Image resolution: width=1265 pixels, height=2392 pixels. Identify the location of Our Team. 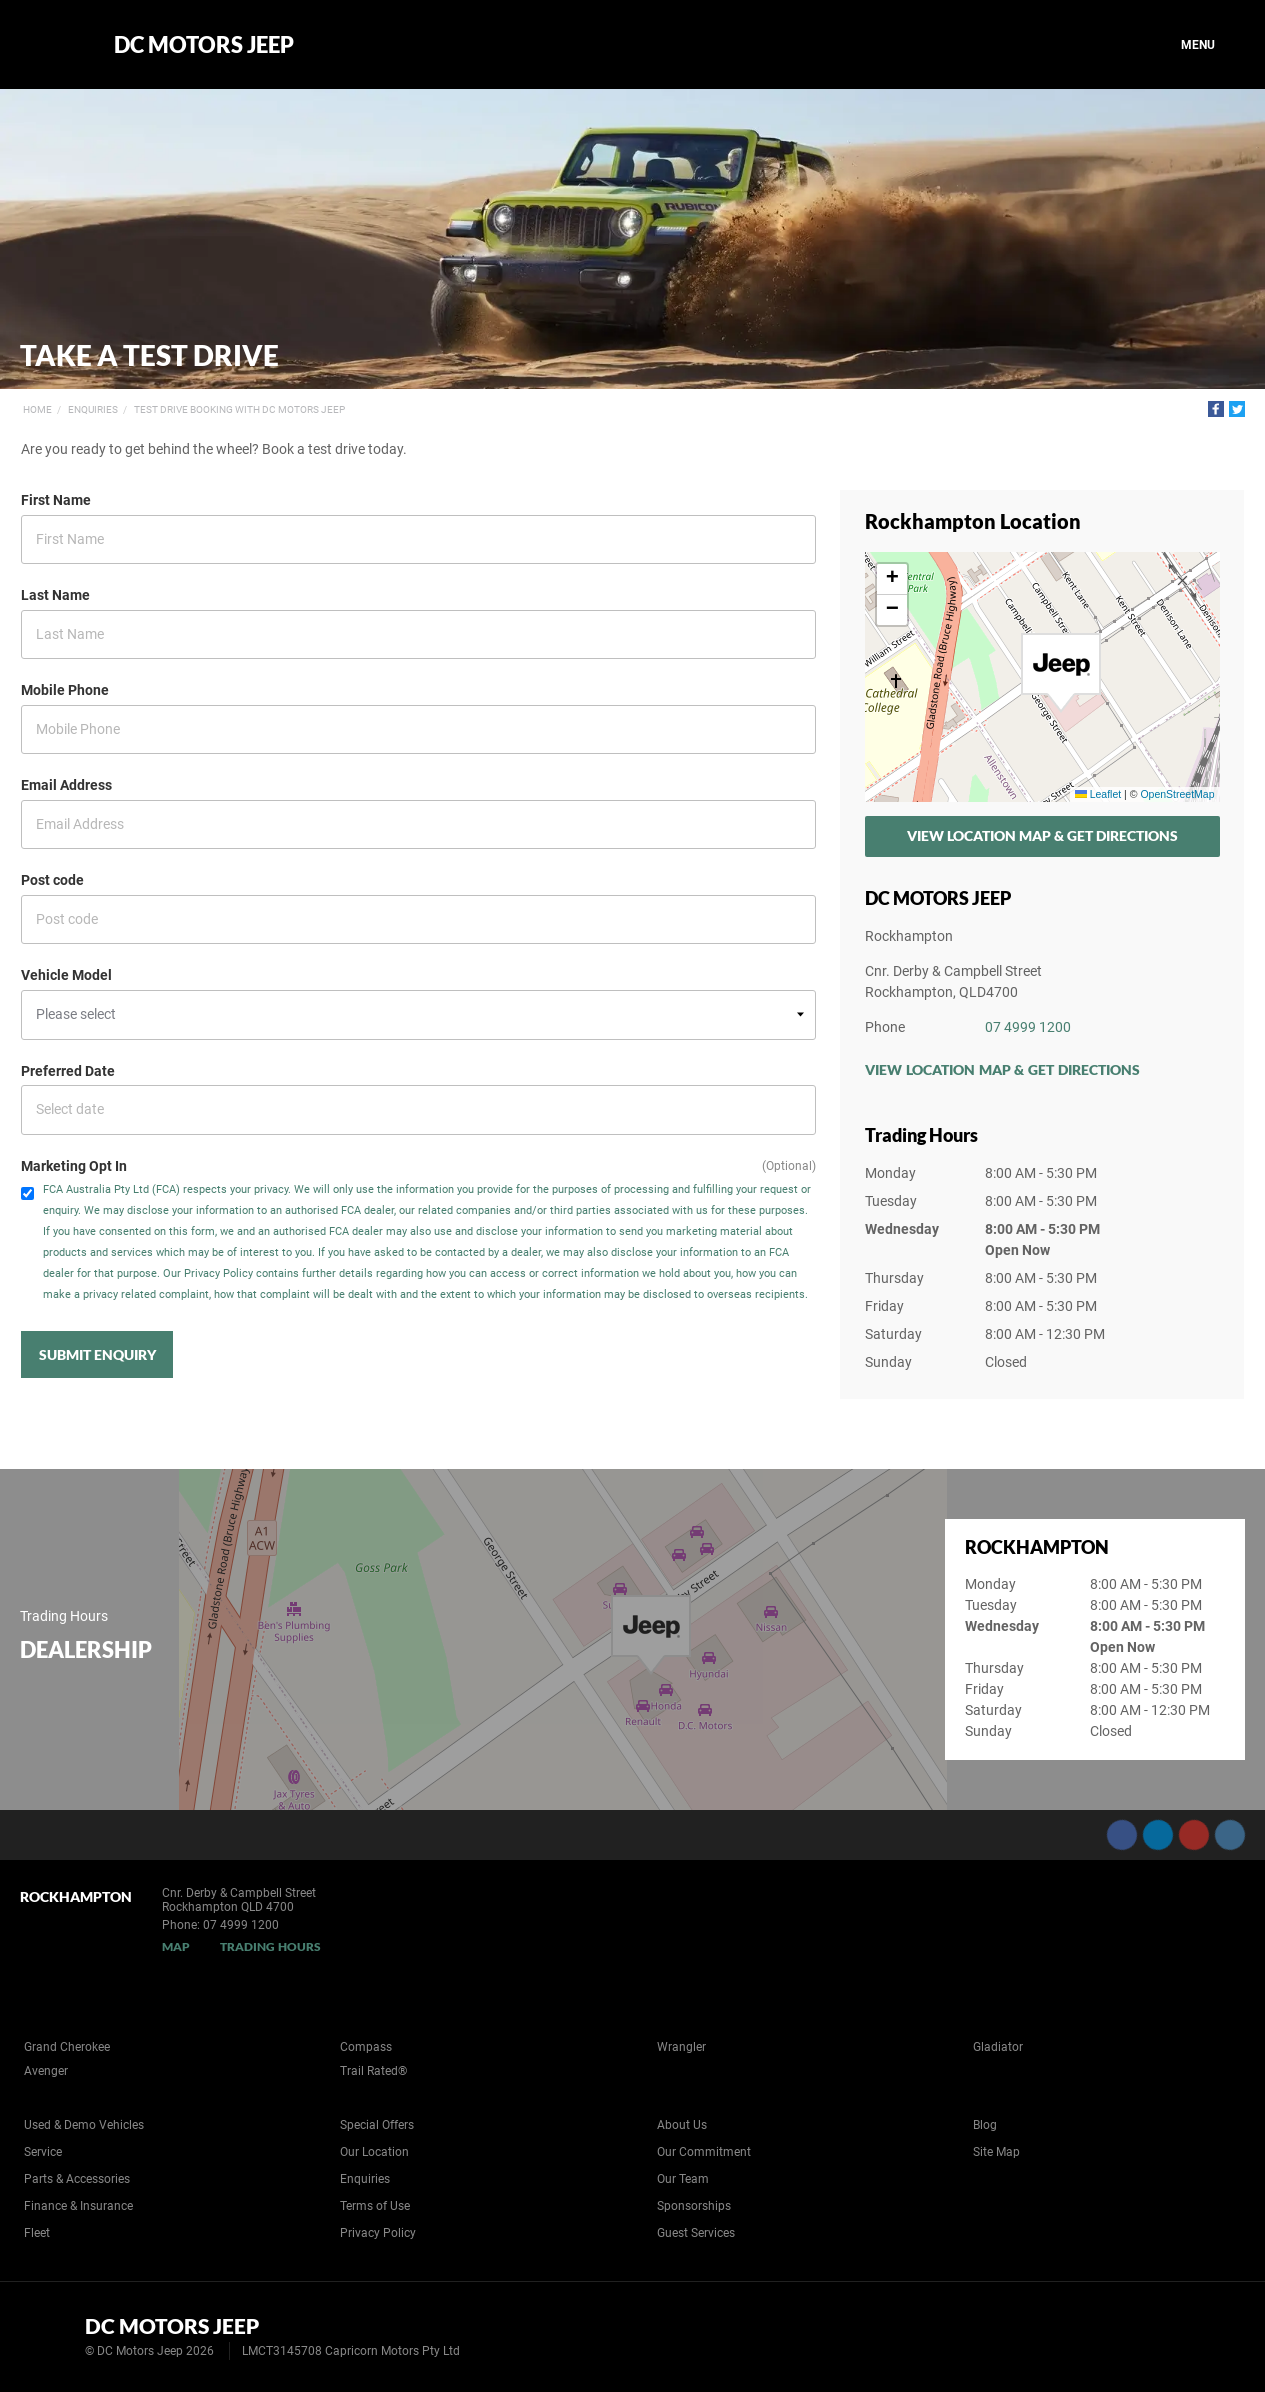
(683, 2179).